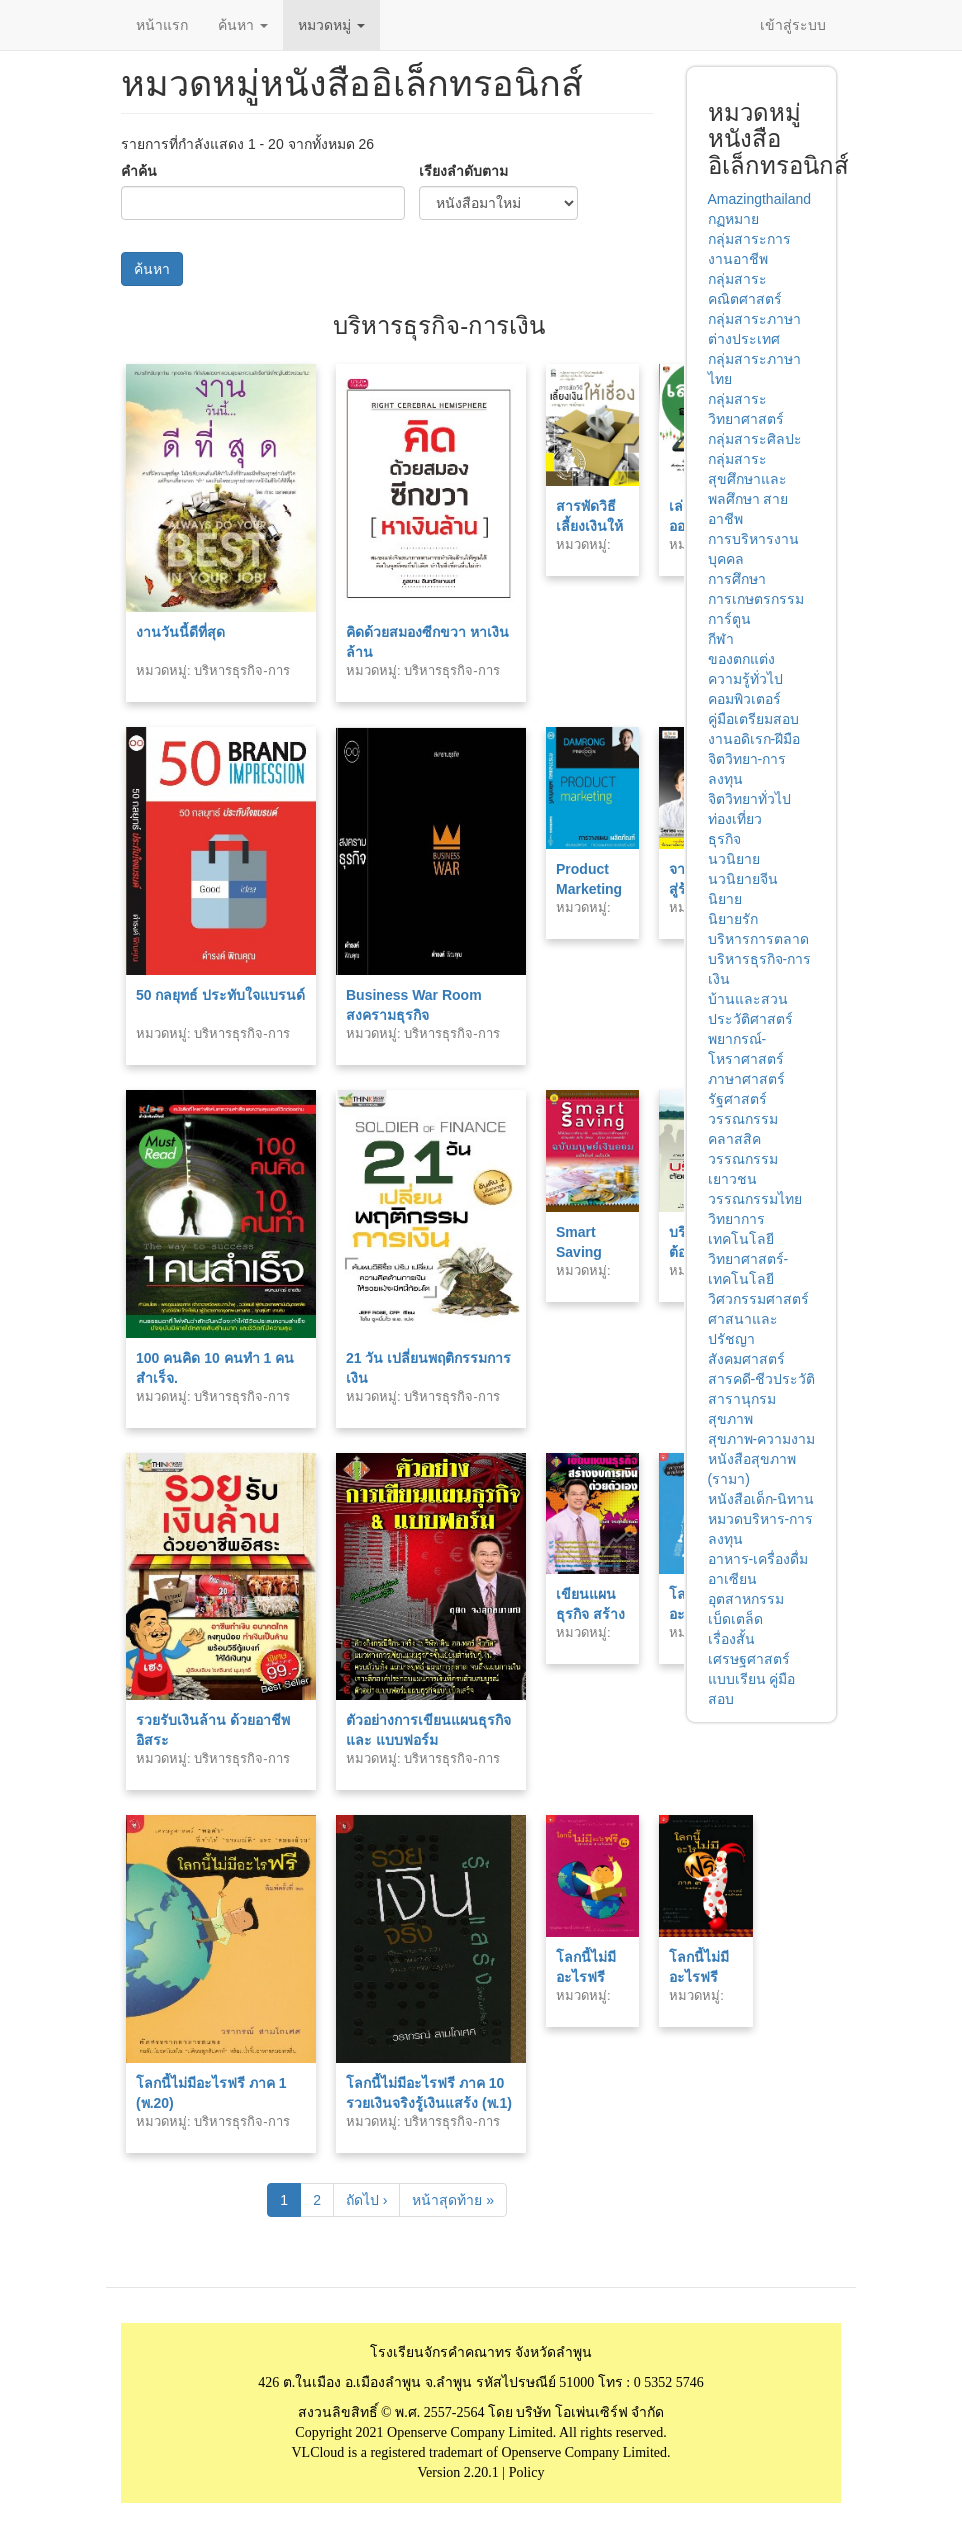  What do you see at coordinates (743, 879) in the screenshot?
I see `นวนิยายจีน` at bounding box center [743, 879].